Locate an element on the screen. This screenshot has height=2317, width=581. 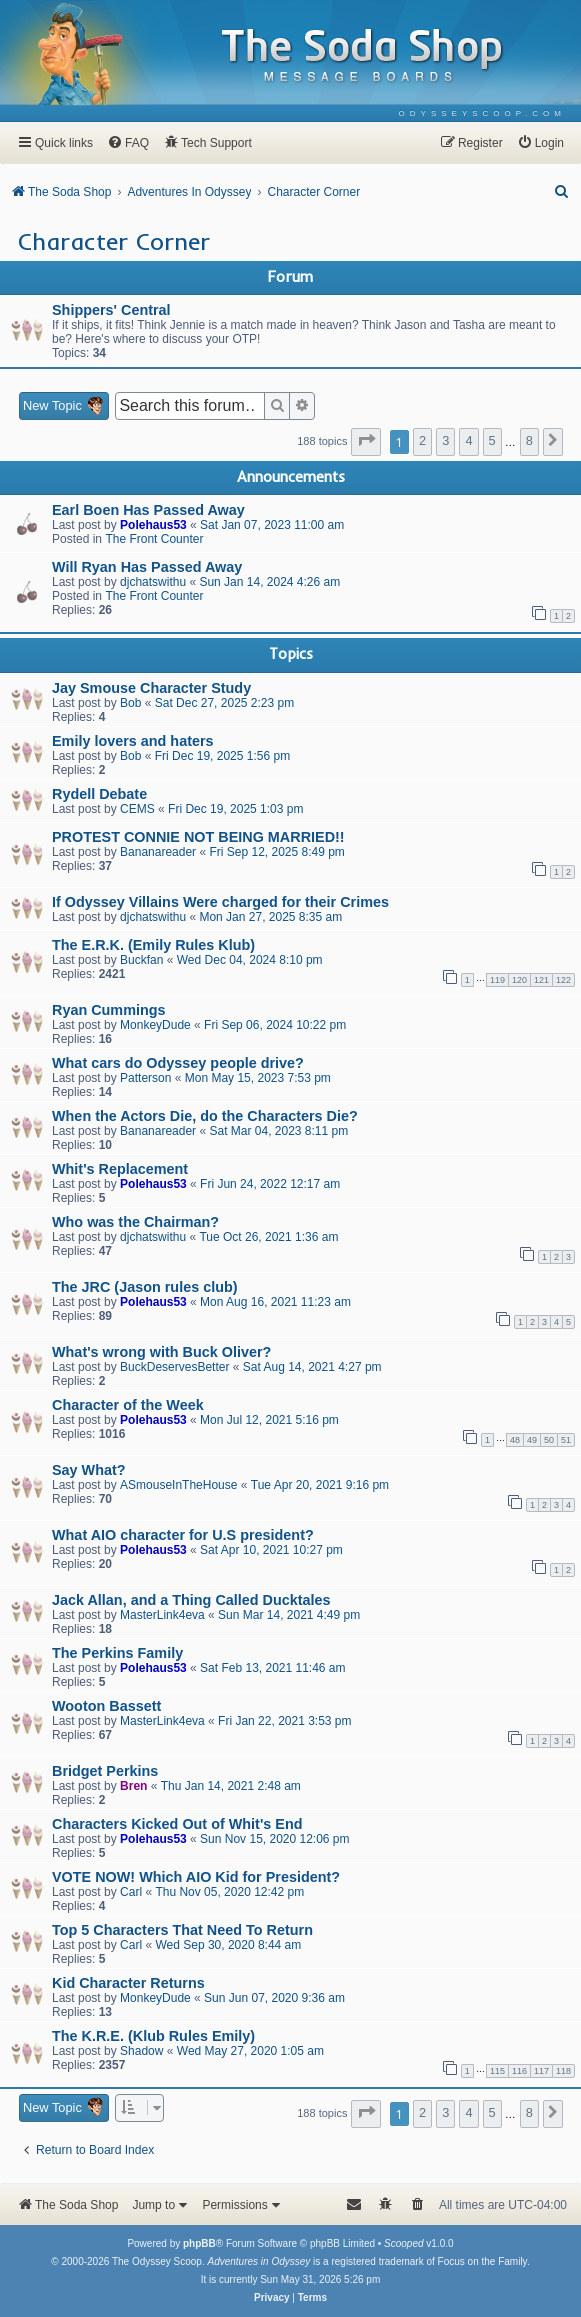
Rydell Debate is located at coordinates (99, 794).